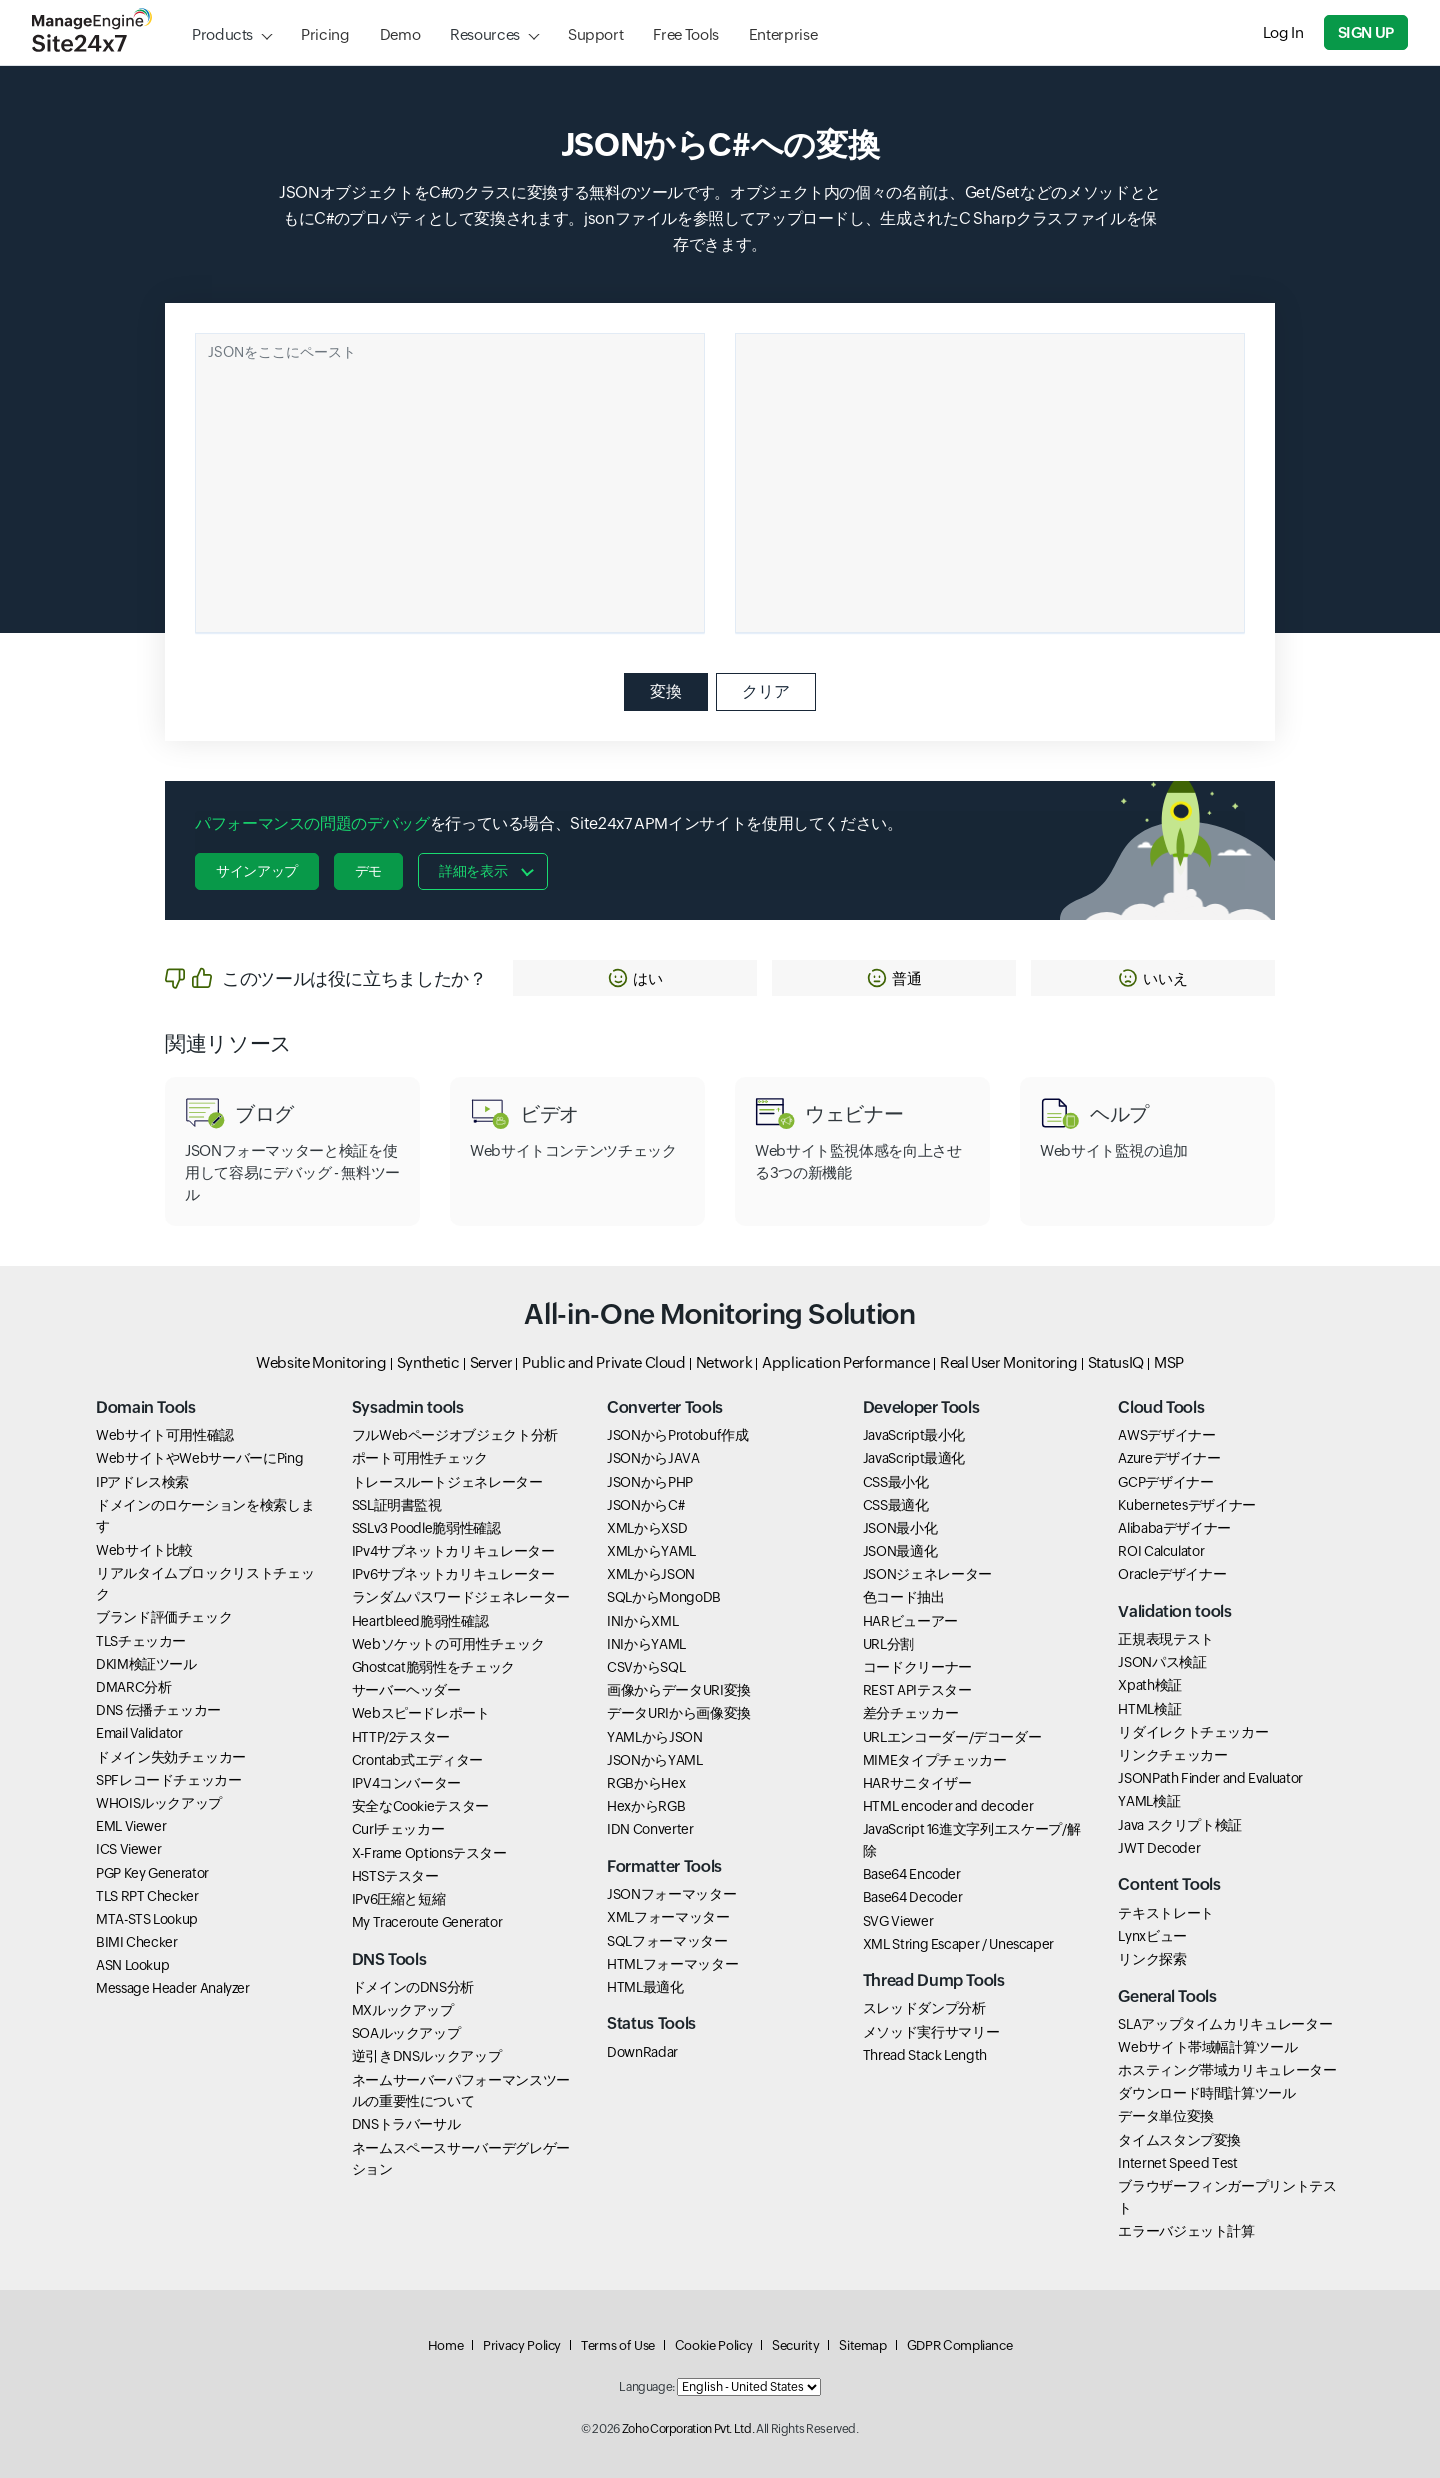 Image resolution: width=1440 pixels, height=2478 pixels. What do you see at coordinates (1162, 1662) in the screenshot?
I see `JSONパス検証` at bounding box center [1162, 1662].